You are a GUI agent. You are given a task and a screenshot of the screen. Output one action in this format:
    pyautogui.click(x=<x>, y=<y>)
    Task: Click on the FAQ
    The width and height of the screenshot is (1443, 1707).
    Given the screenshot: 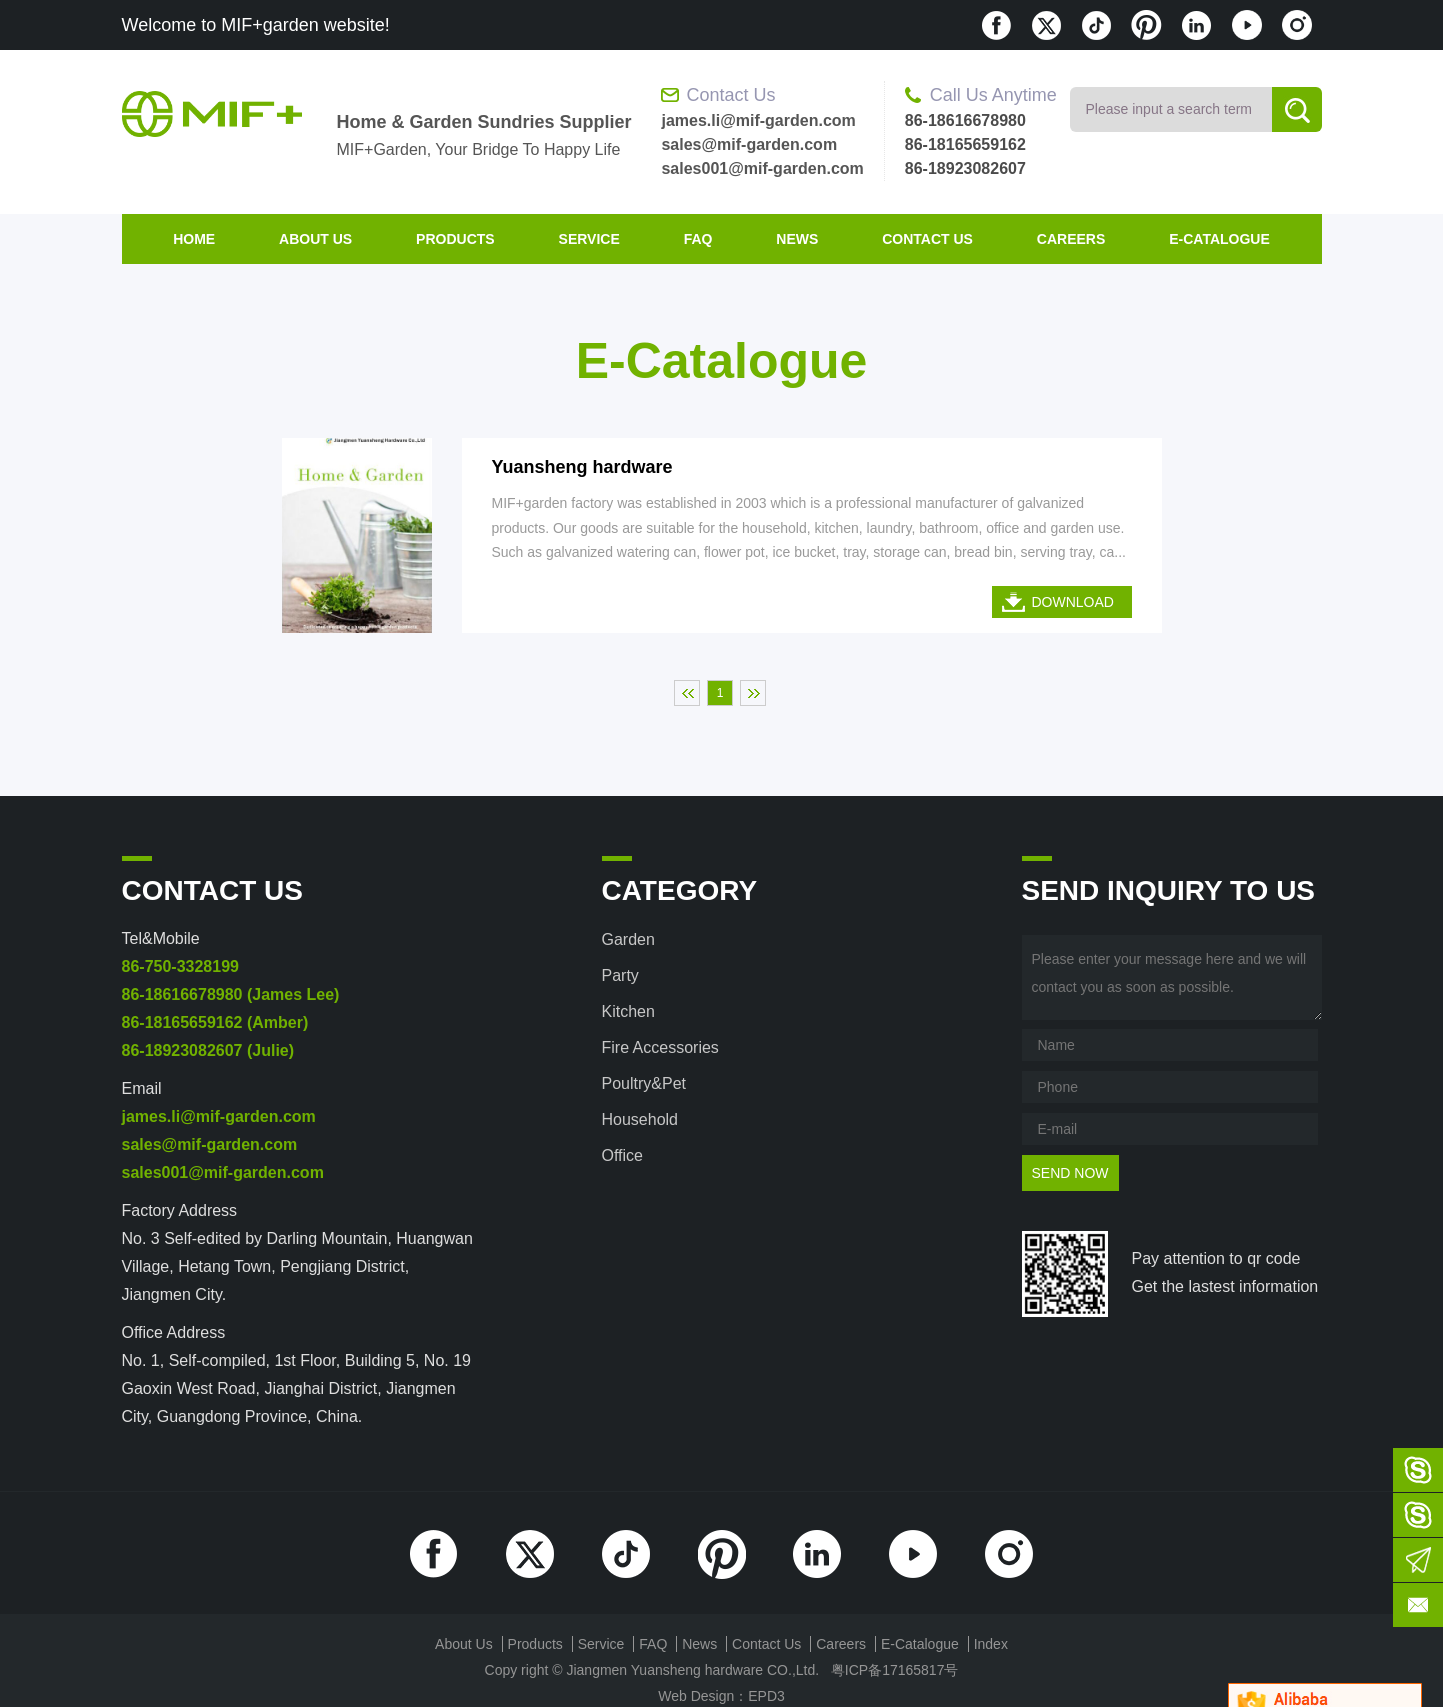 What is the action you would take?
    pyautogui.click(x=698, y=239)
    